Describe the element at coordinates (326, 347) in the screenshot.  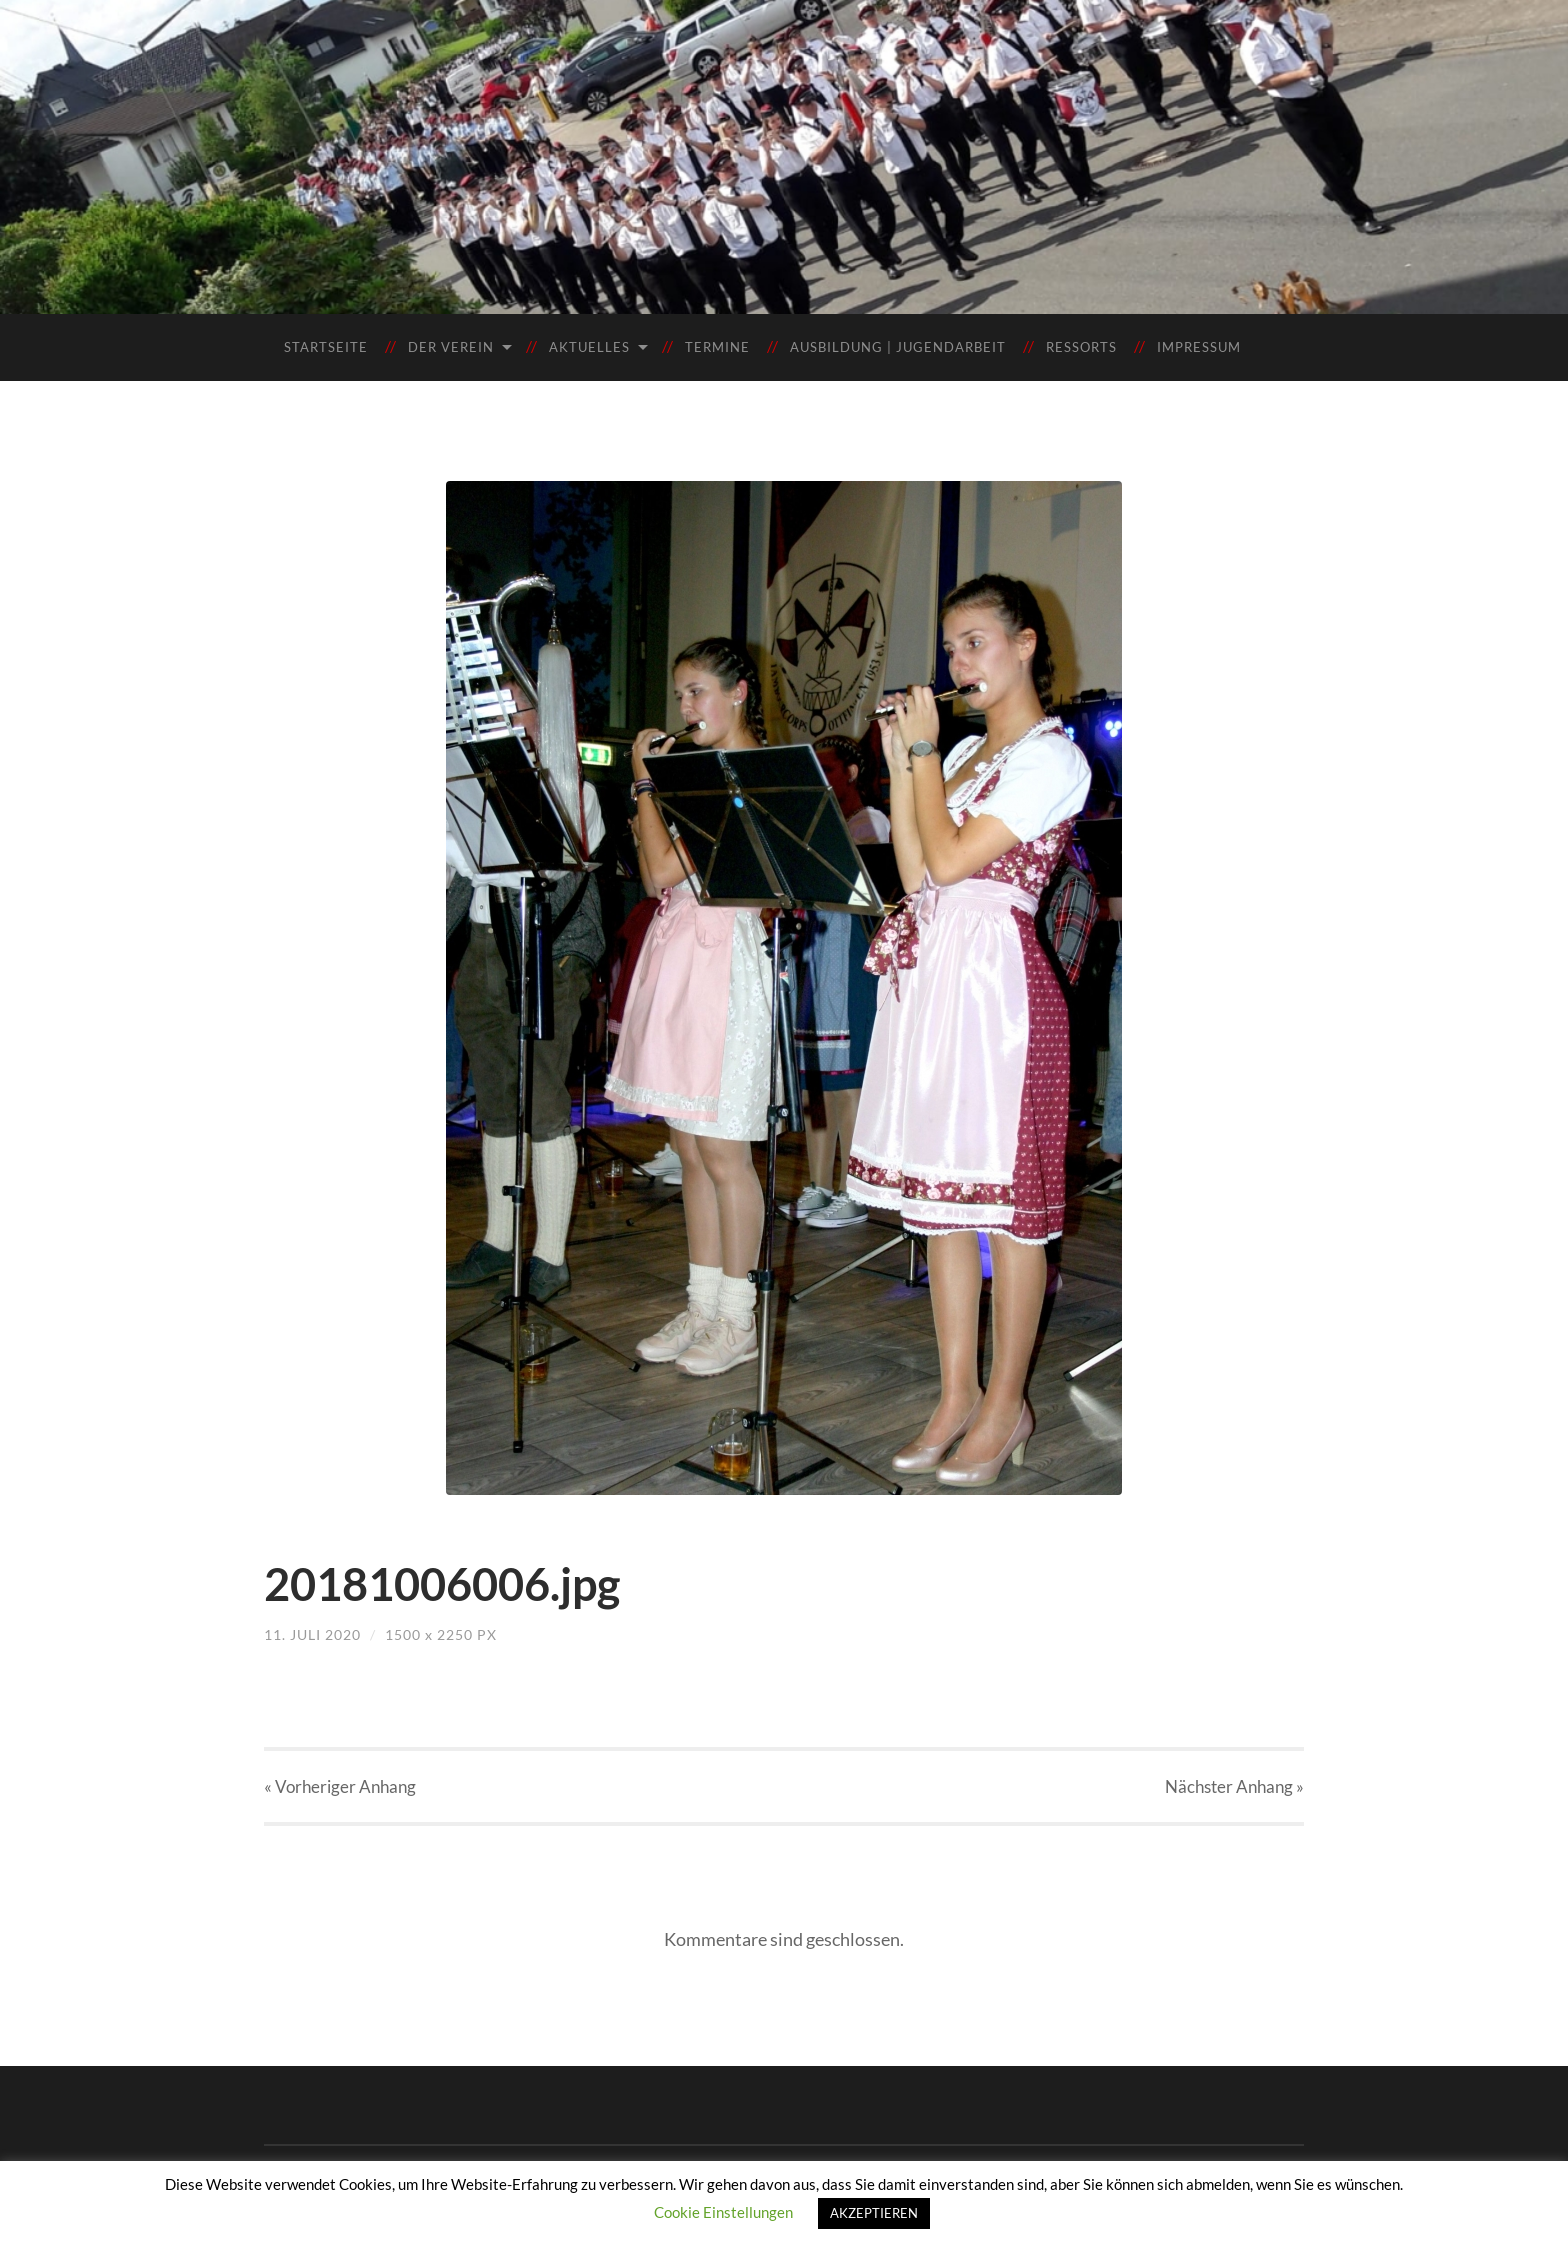
I see `Startseite` at that location.